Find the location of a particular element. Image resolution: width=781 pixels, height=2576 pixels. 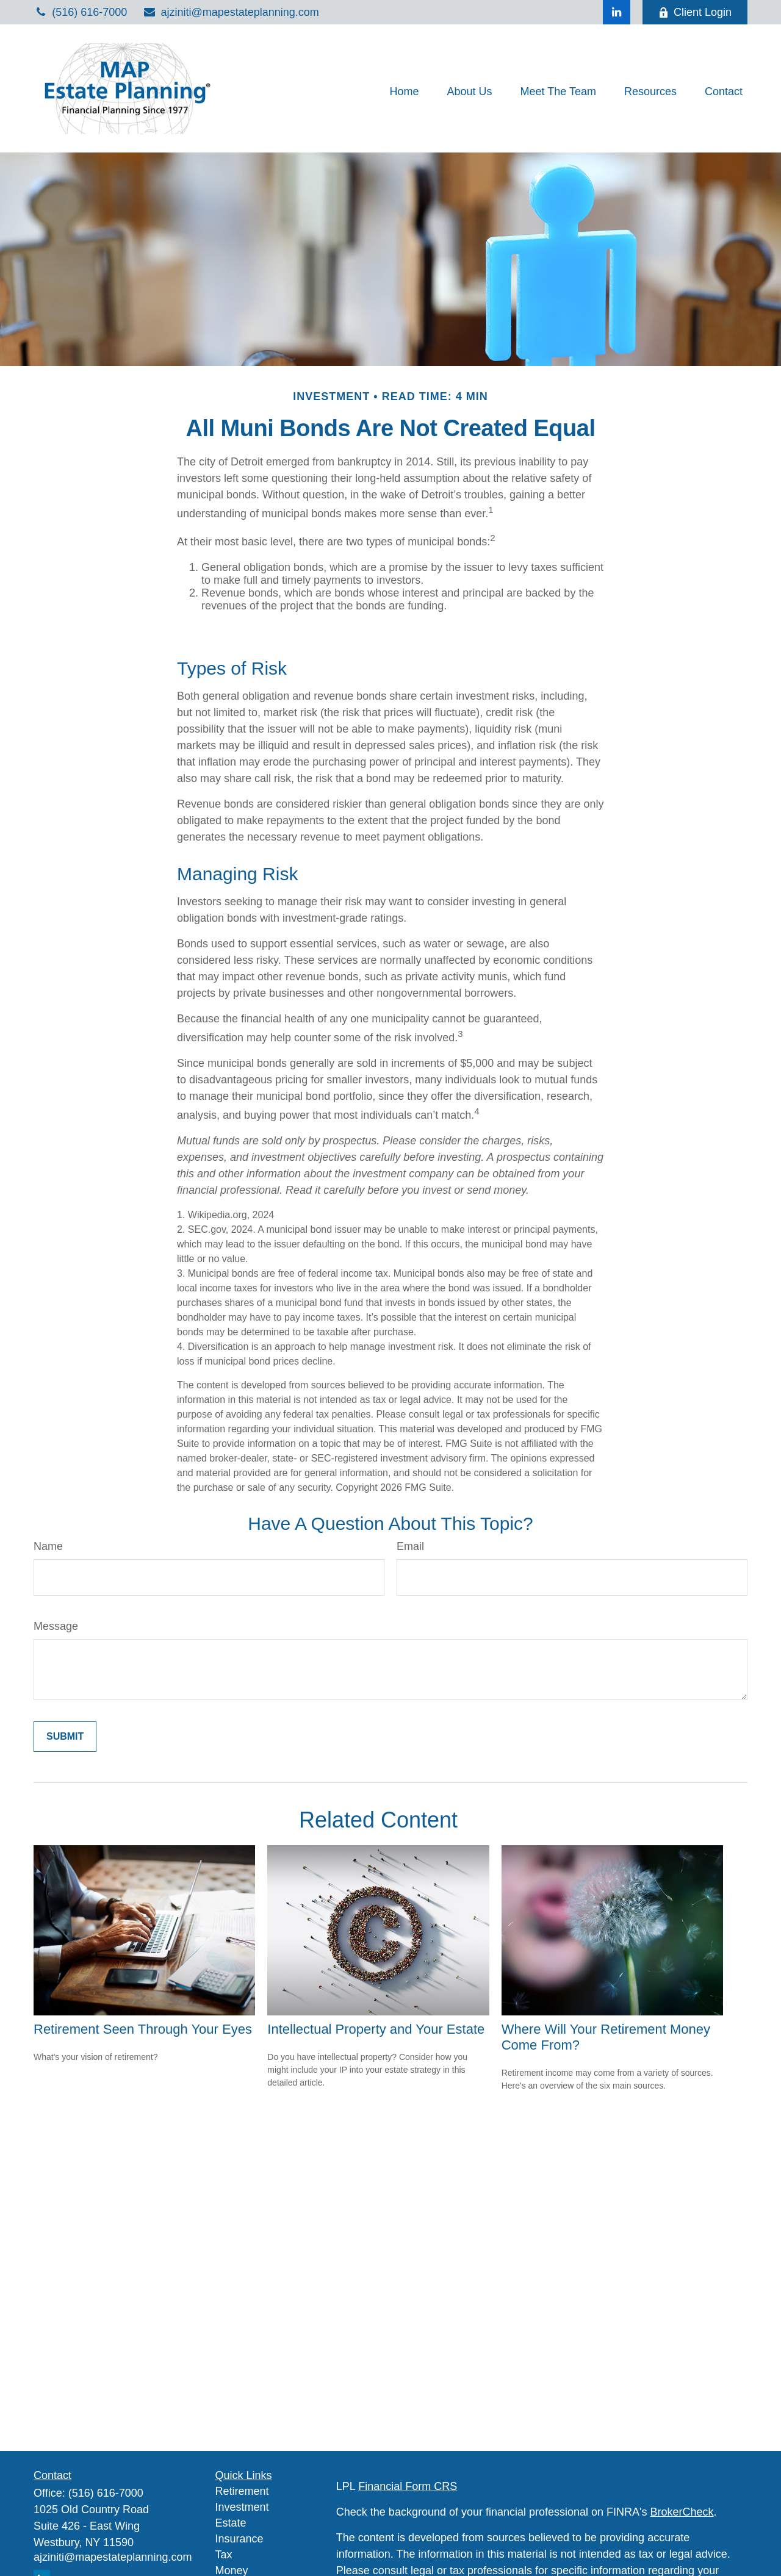

BrokerCheck is located at coordinates (682, 2512).